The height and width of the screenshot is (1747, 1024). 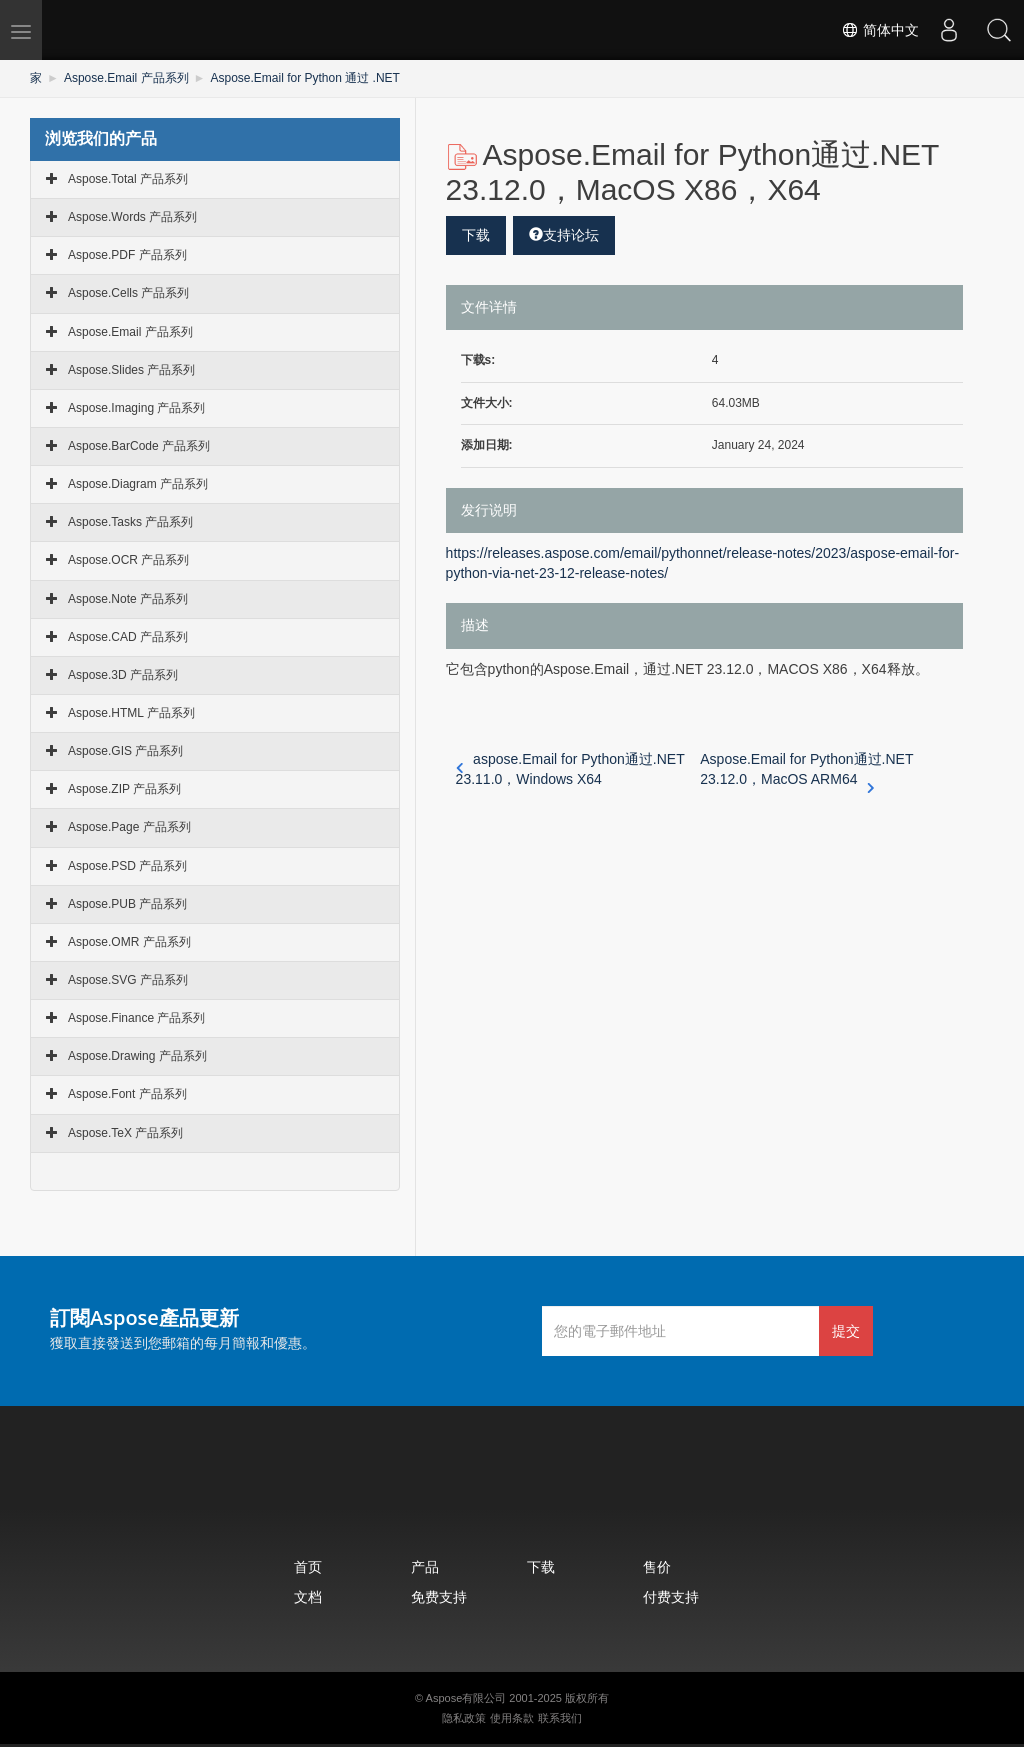 What do you see at coordinates (439, 1596) in the screenshot?
I see `免费支持` at bounding box center [439, 1596].